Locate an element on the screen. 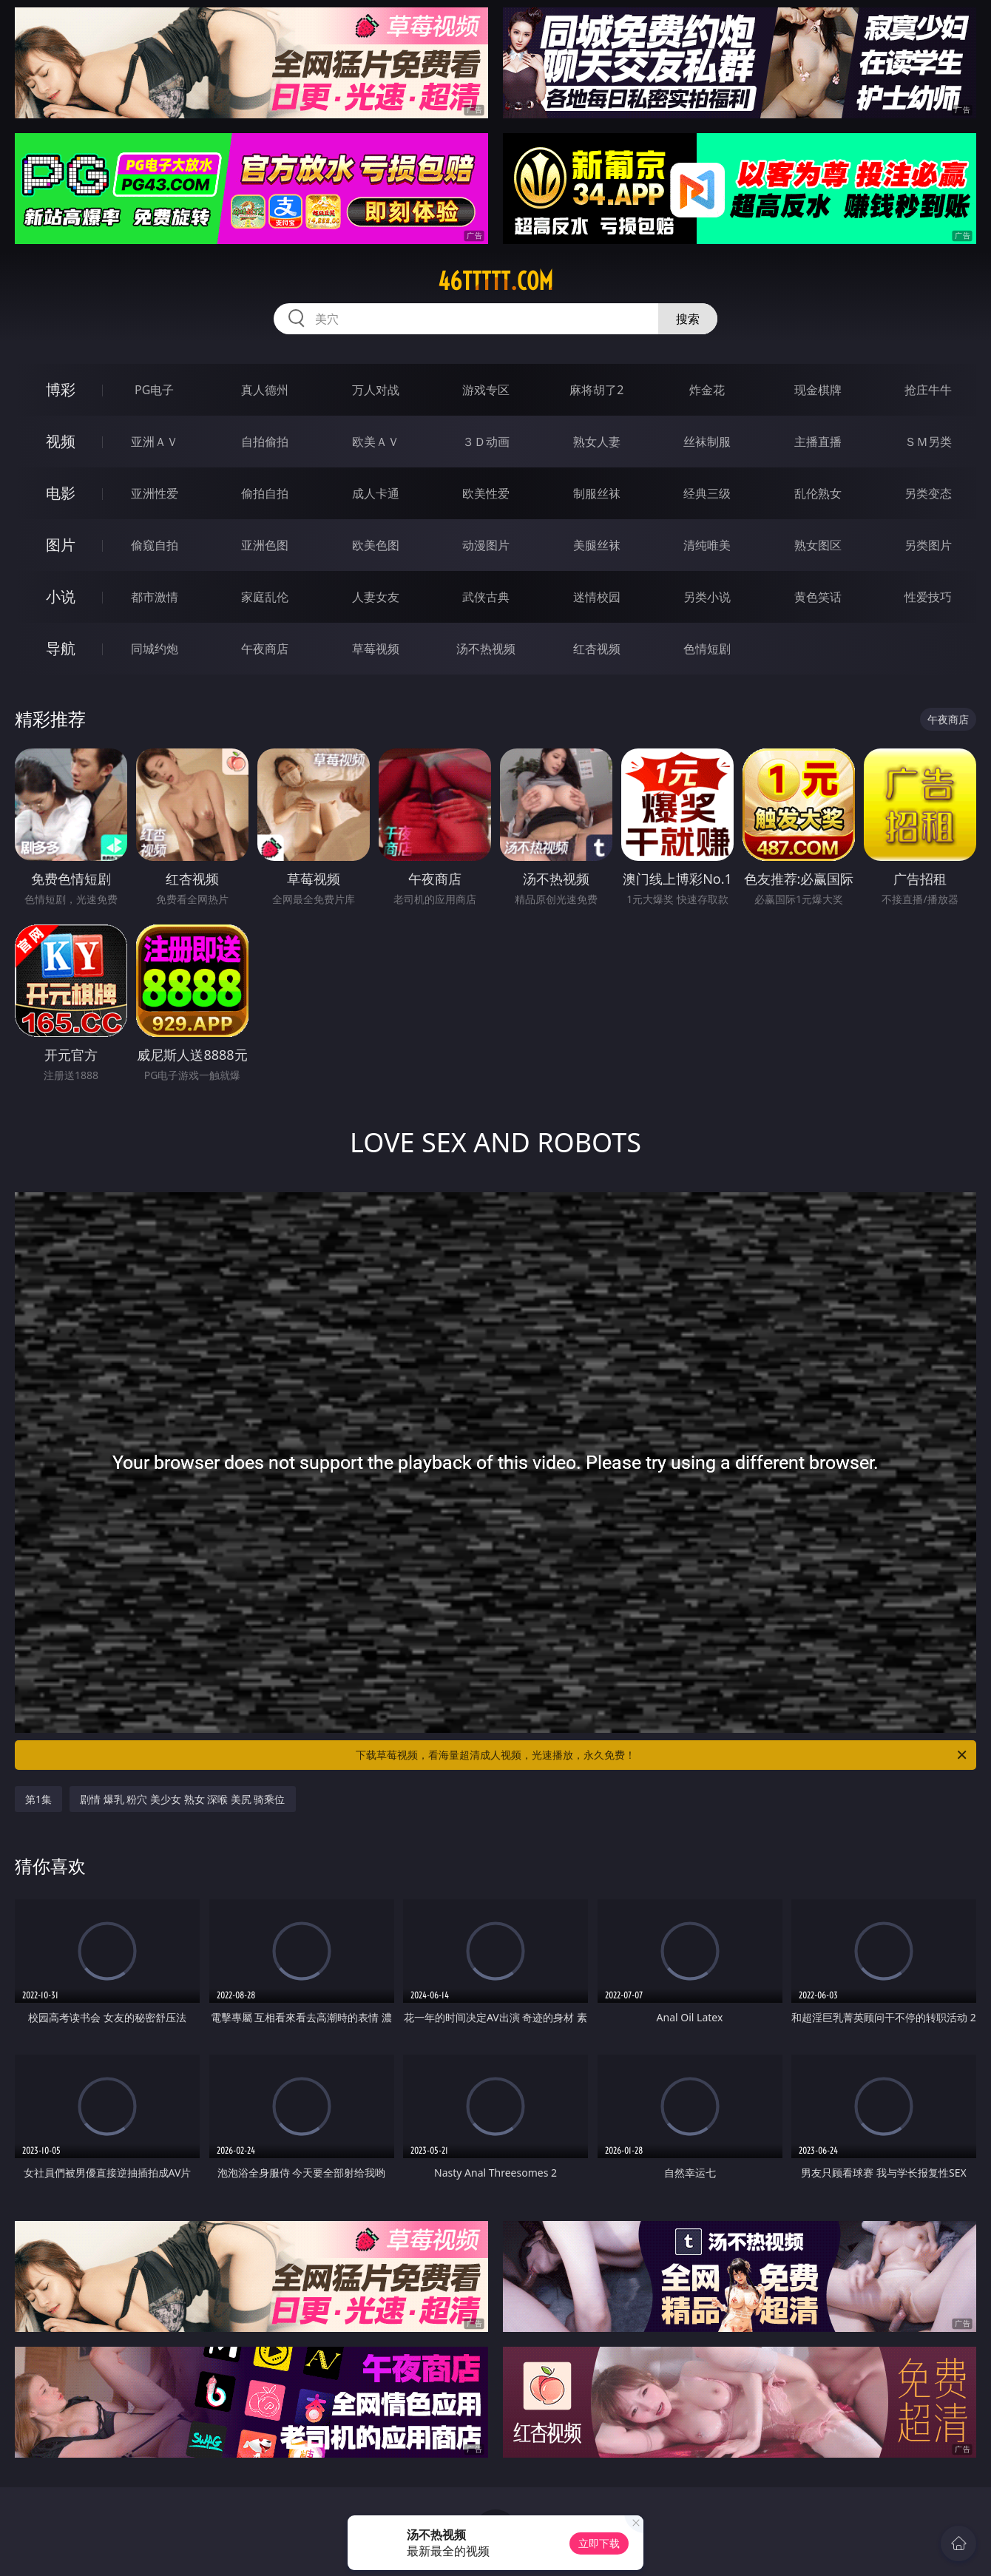 This screenshot has height=2576, width=991. 丝袜制服 is located at coordinates (707, 441).